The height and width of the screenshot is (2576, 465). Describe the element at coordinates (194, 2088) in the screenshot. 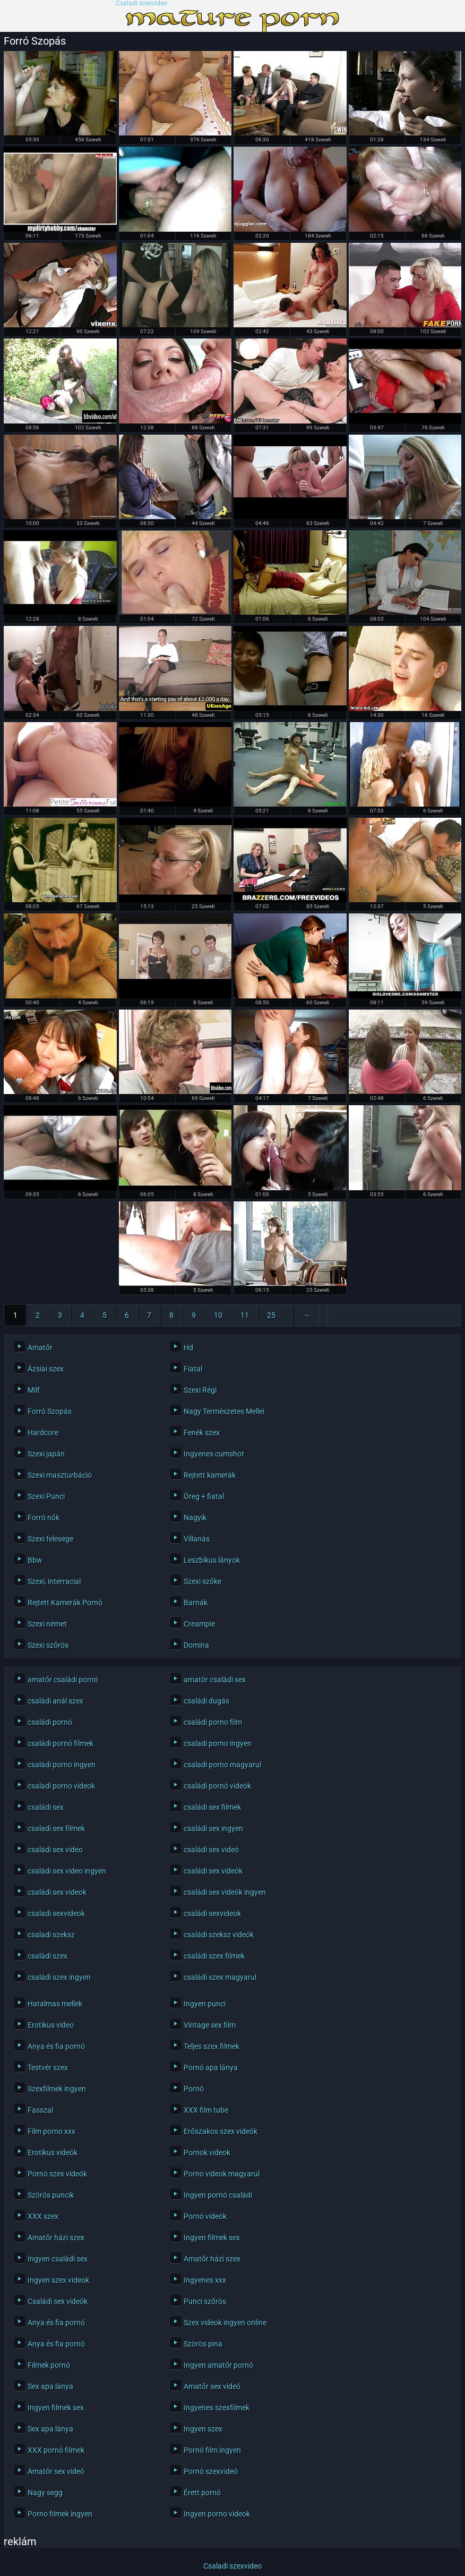

I see `Pornó` at that location.